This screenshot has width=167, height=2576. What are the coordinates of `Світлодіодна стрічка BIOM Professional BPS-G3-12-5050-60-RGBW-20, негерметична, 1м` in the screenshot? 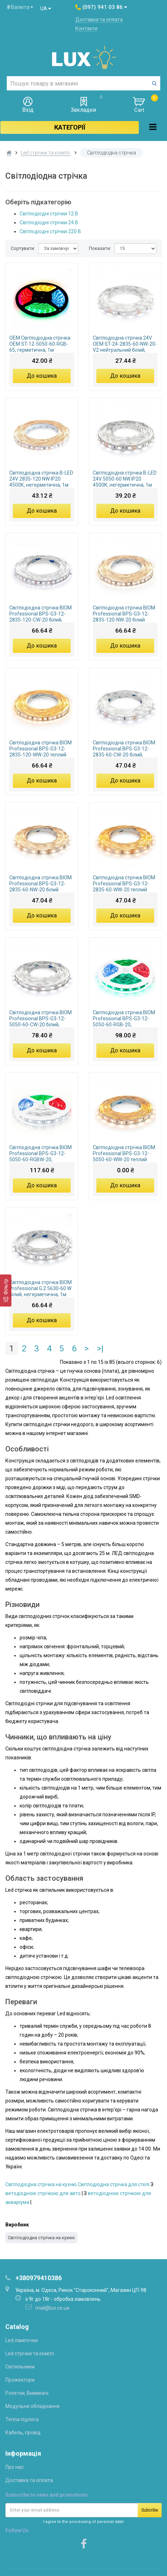 It's located at (40, 1153).